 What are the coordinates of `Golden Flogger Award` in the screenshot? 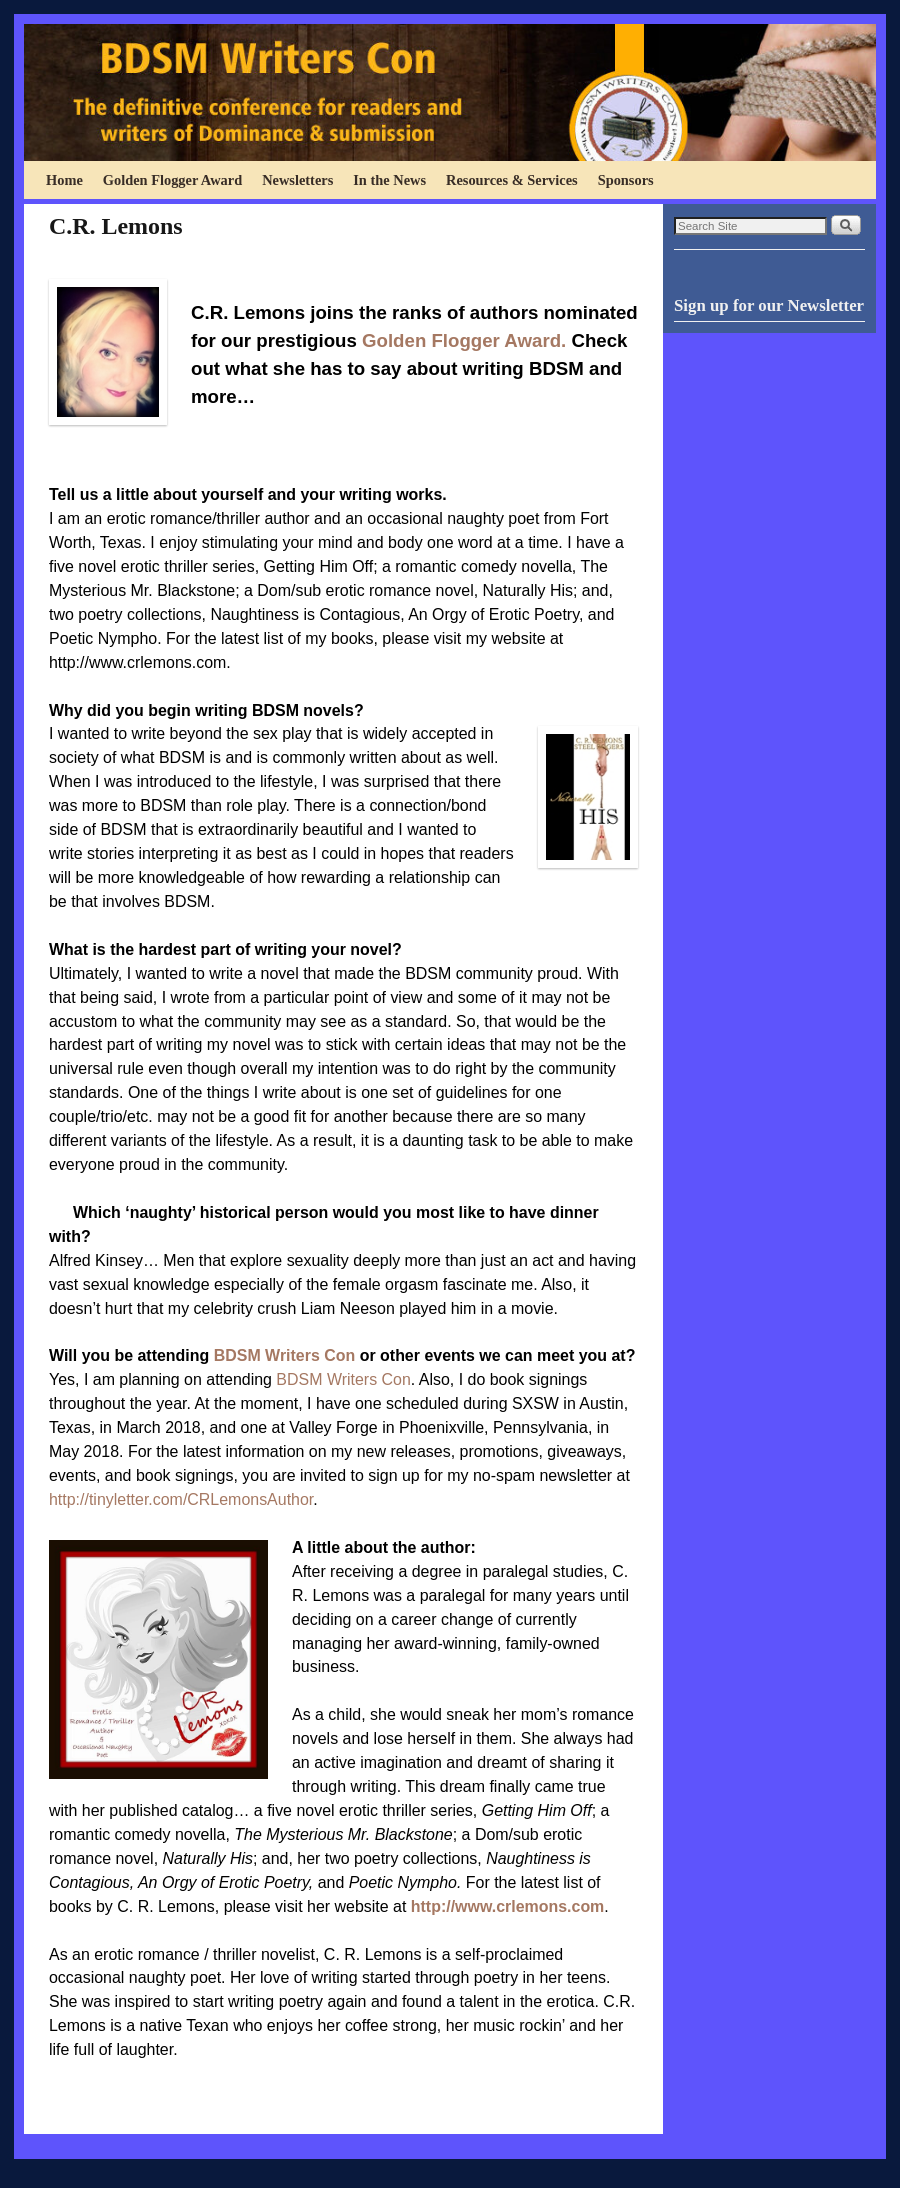 It's located at (172, 180).